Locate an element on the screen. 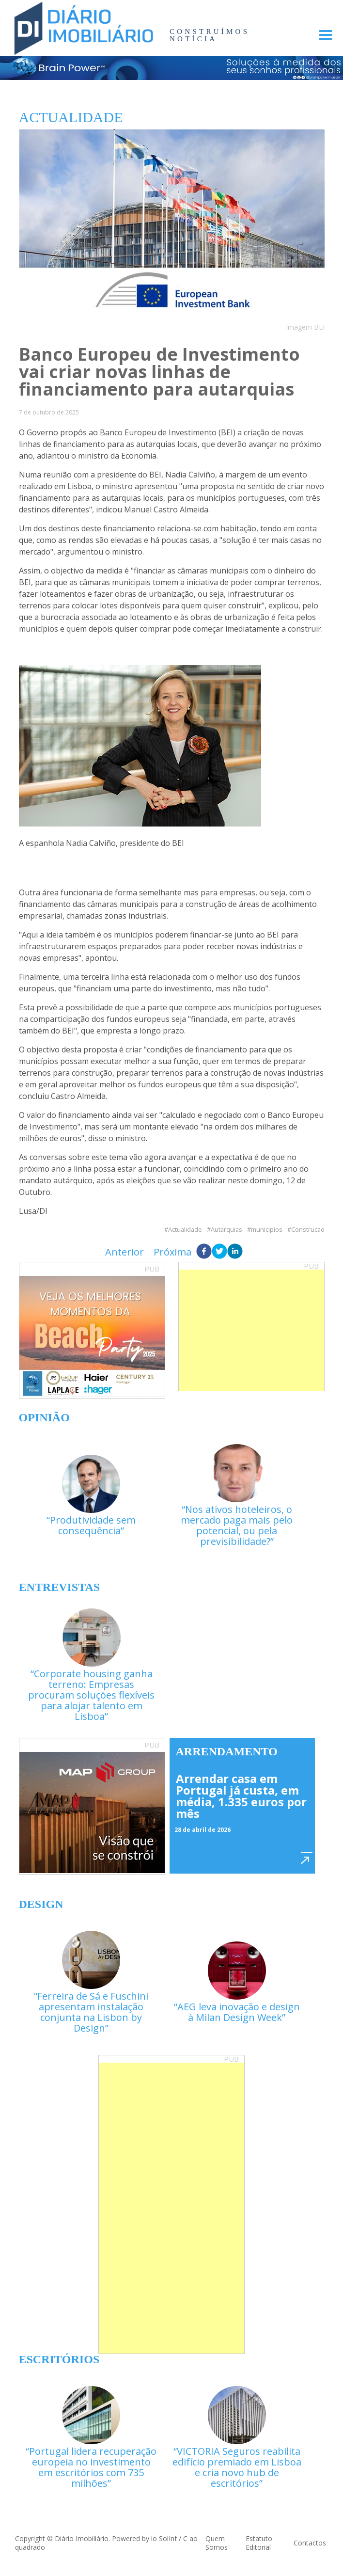  Contactos is located at coordinates (310, 2542).